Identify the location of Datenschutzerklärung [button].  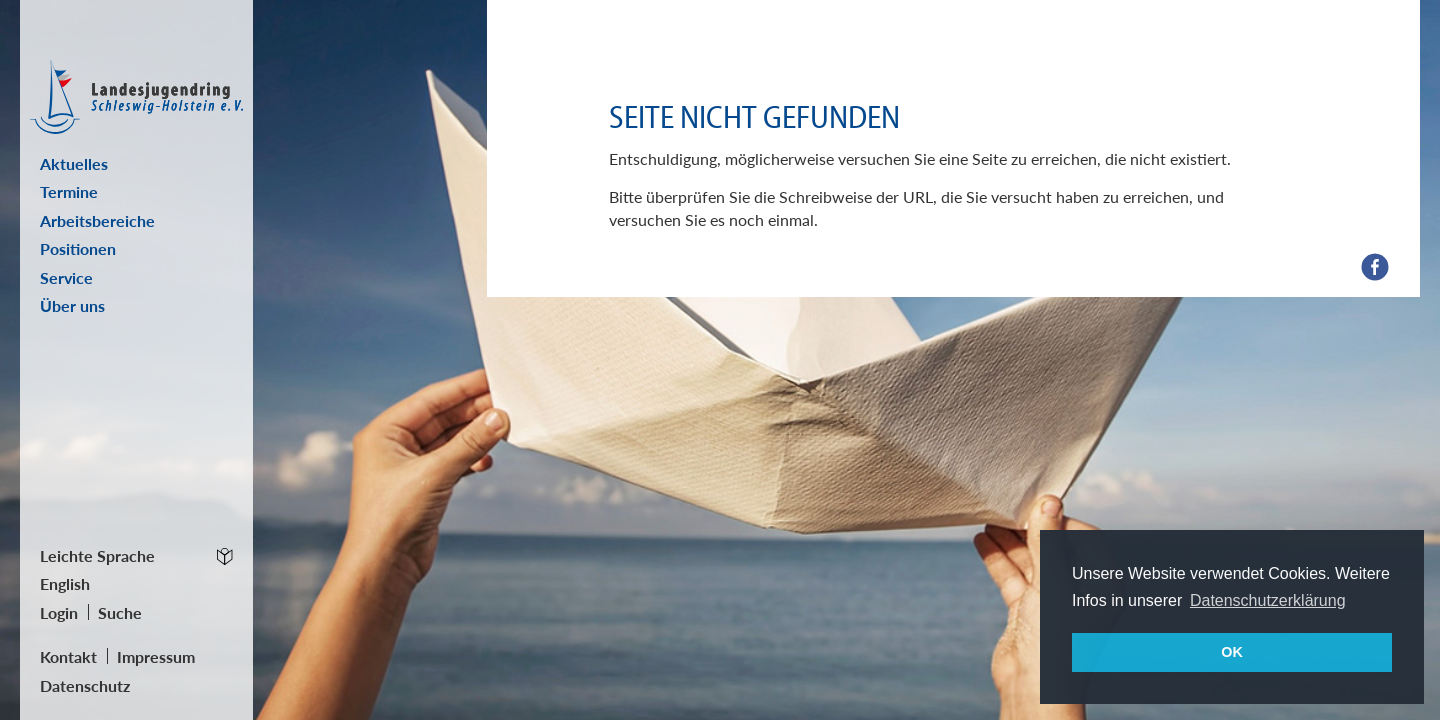
(1268, 600).